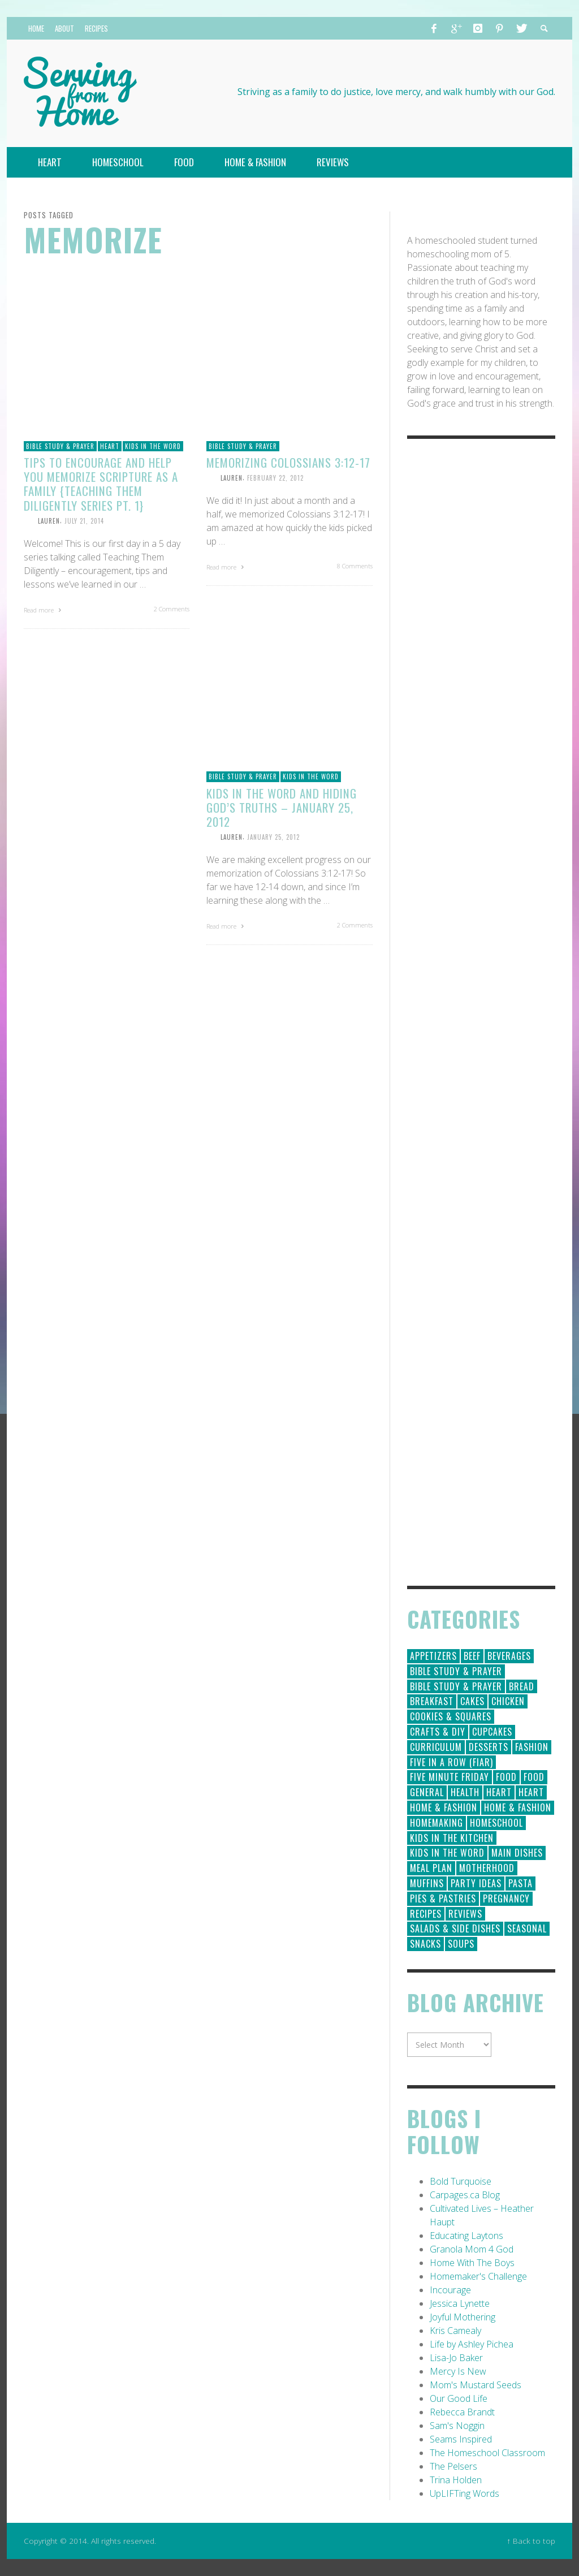 Image resolution: width=579 pixels, height=2576 pixels. I want to click on Bible Study & Prayer [Bible Study & Prayer (112 items)], so click(456, 1671).